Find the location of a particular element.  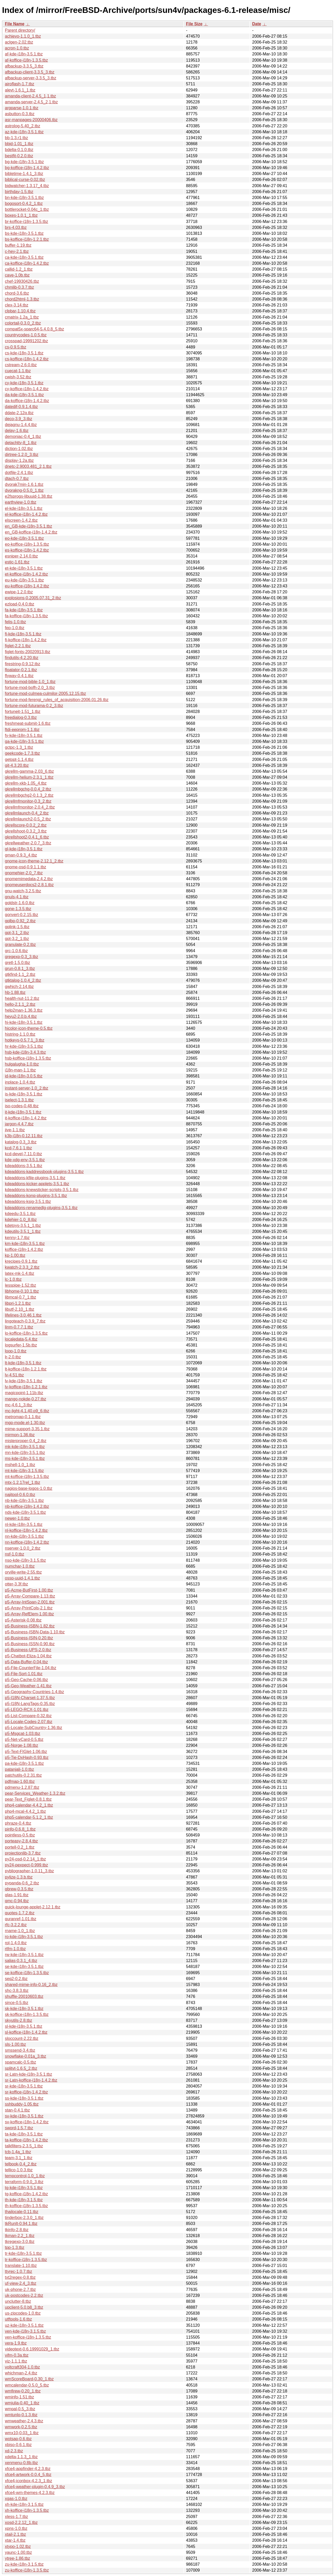

amanda-client-2.4.5_1,1.tbz is located at coordinates (30, 96).